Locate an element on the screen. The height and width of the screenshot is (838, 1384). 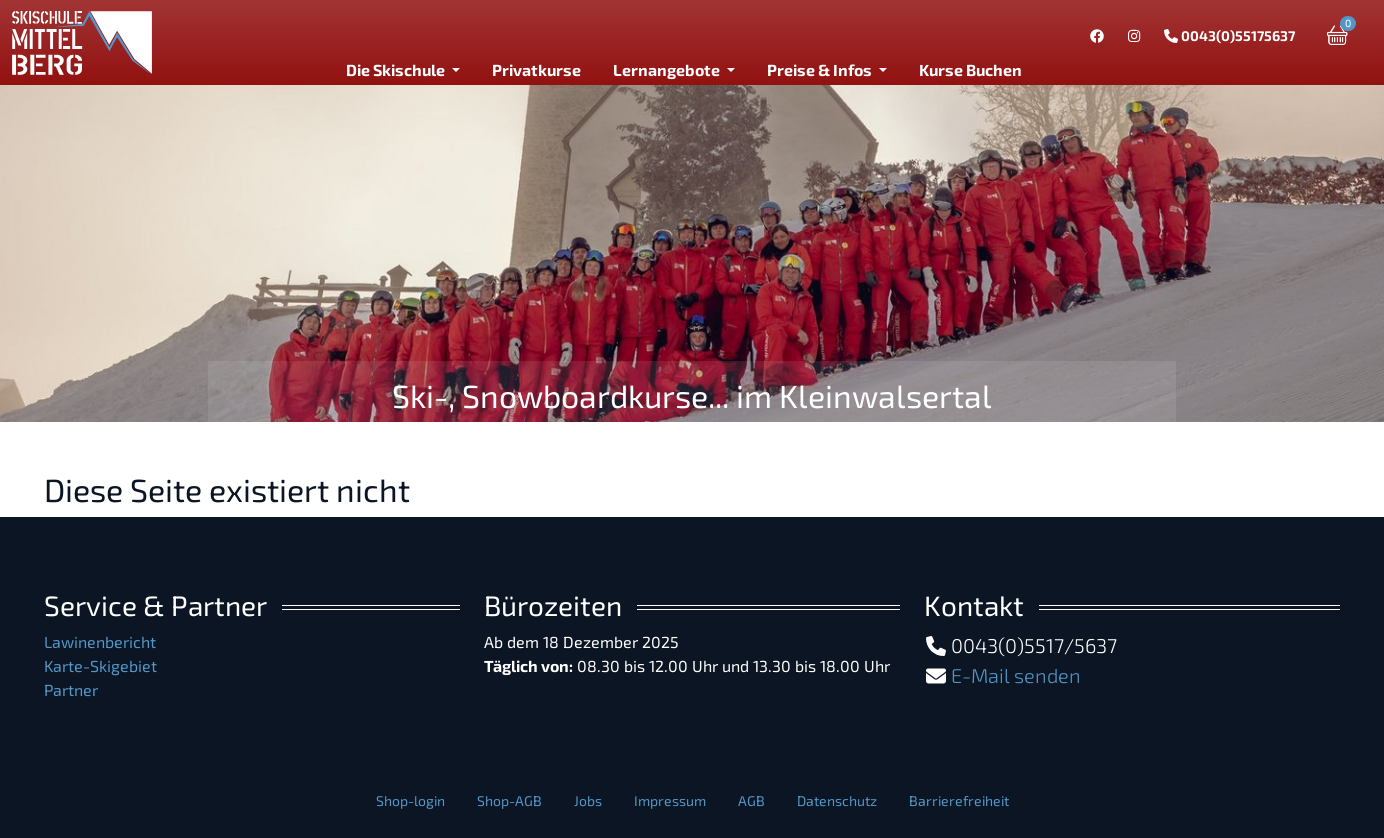
AGB is located at coordinates (751, 800).